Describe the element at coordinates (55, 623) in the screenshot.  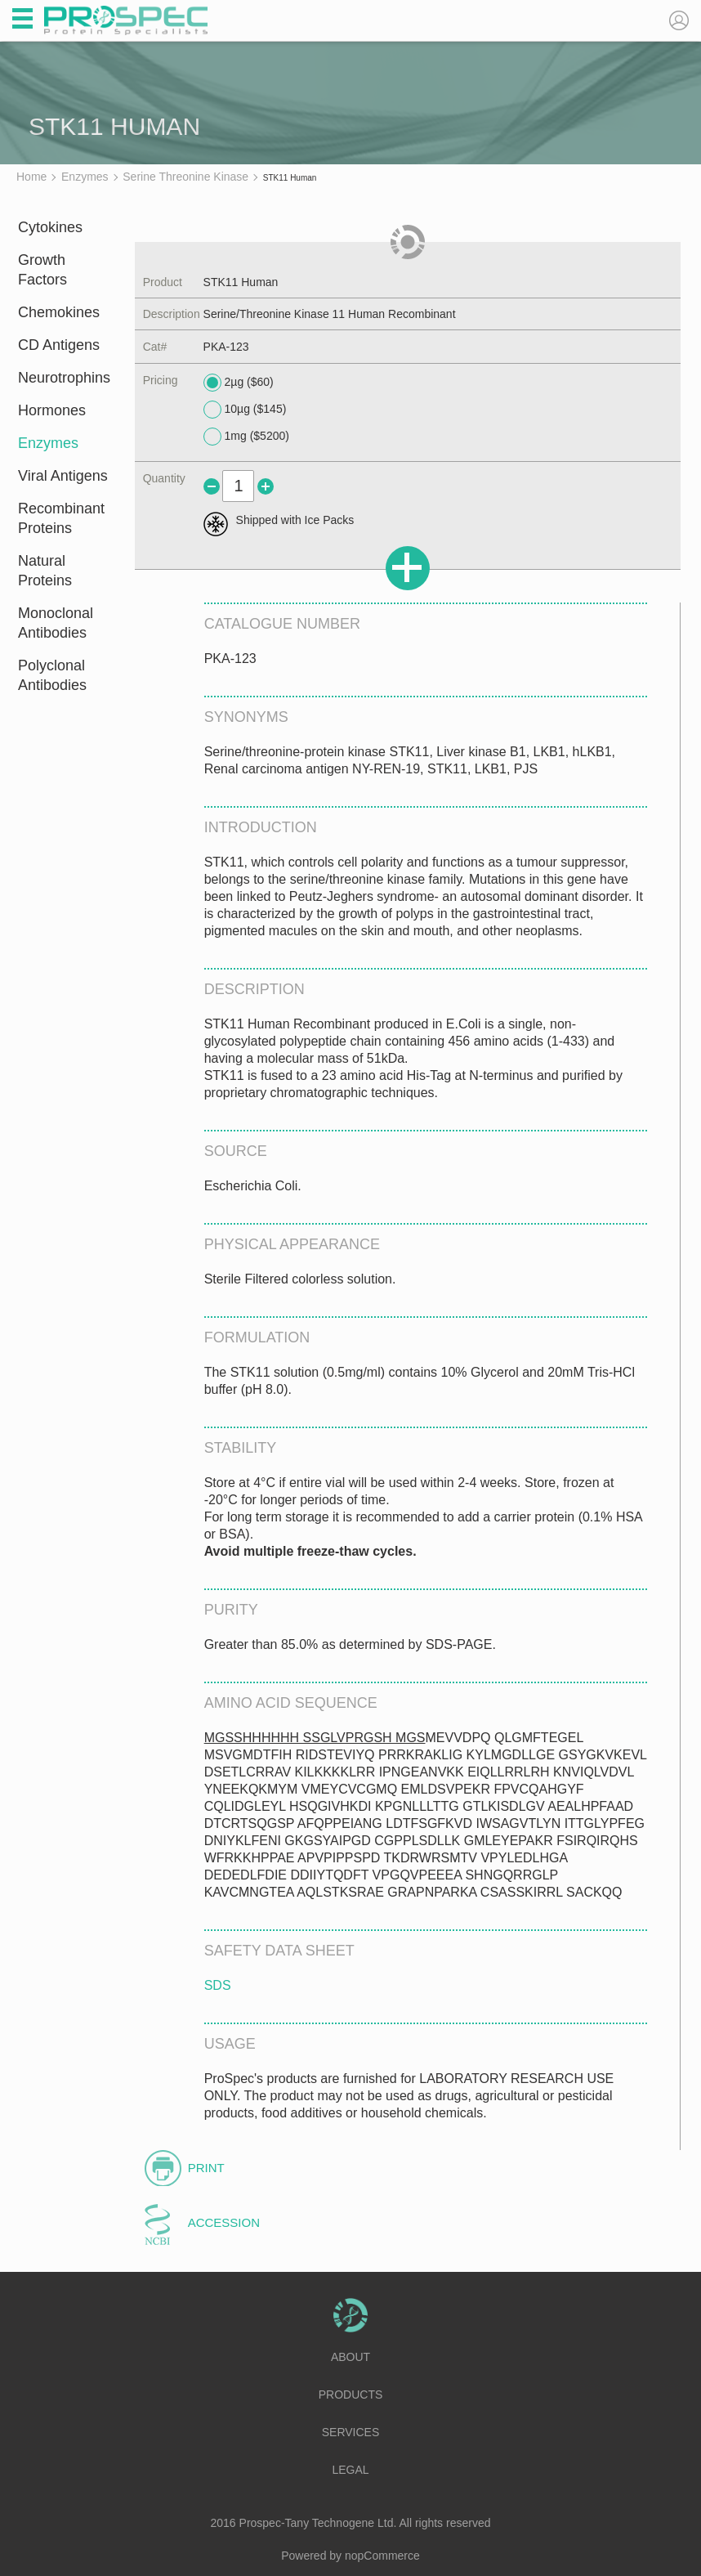
I see `Monoclonal Antibodies` at that location.